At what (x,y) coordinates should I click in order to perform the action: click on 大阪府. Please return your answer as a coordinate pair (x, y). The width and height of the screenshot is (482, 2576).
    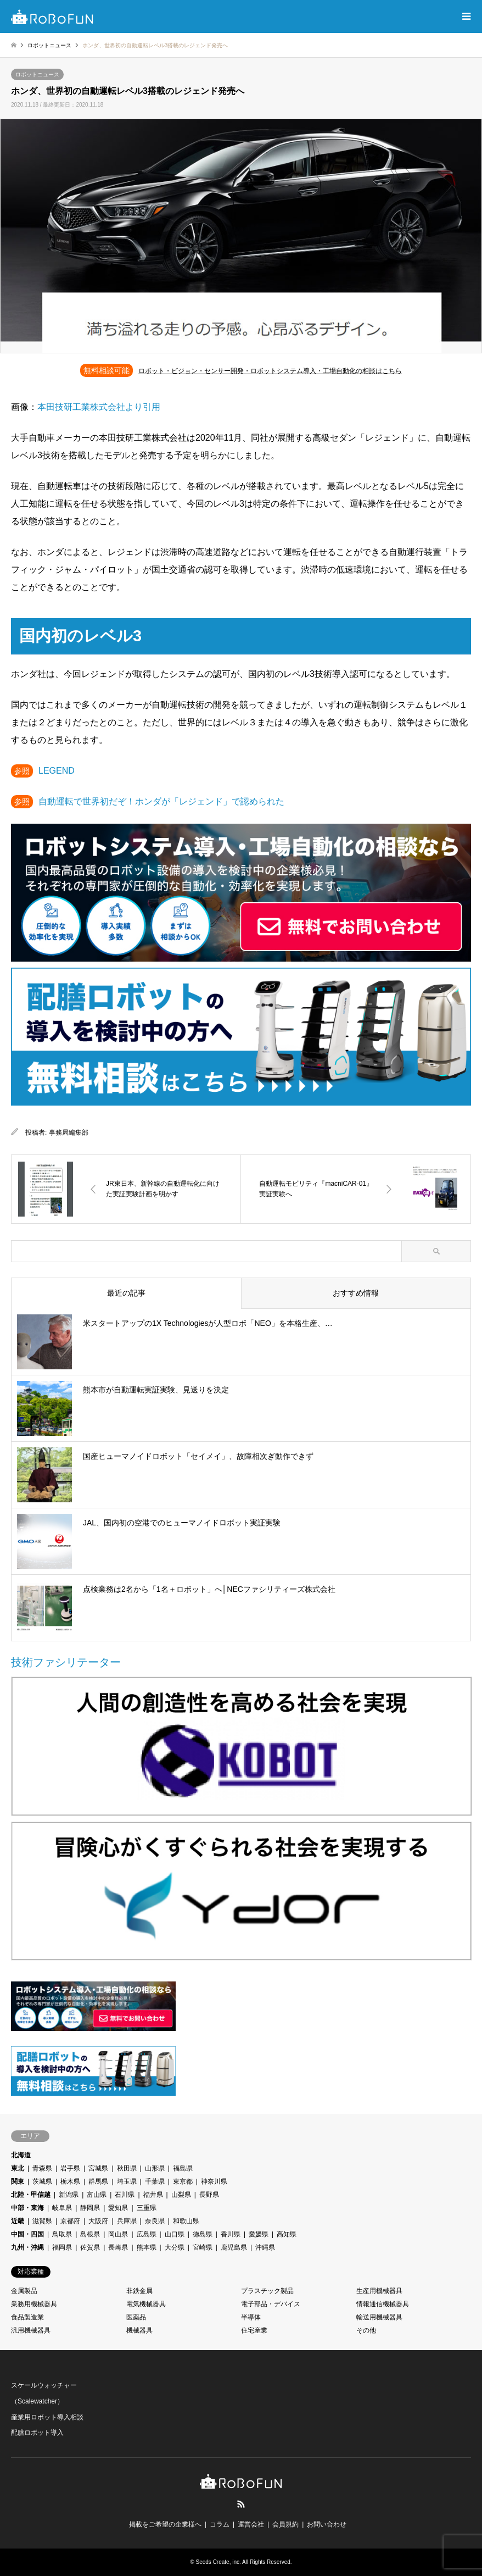
    Looking at the image, I should click on (98, 2221).